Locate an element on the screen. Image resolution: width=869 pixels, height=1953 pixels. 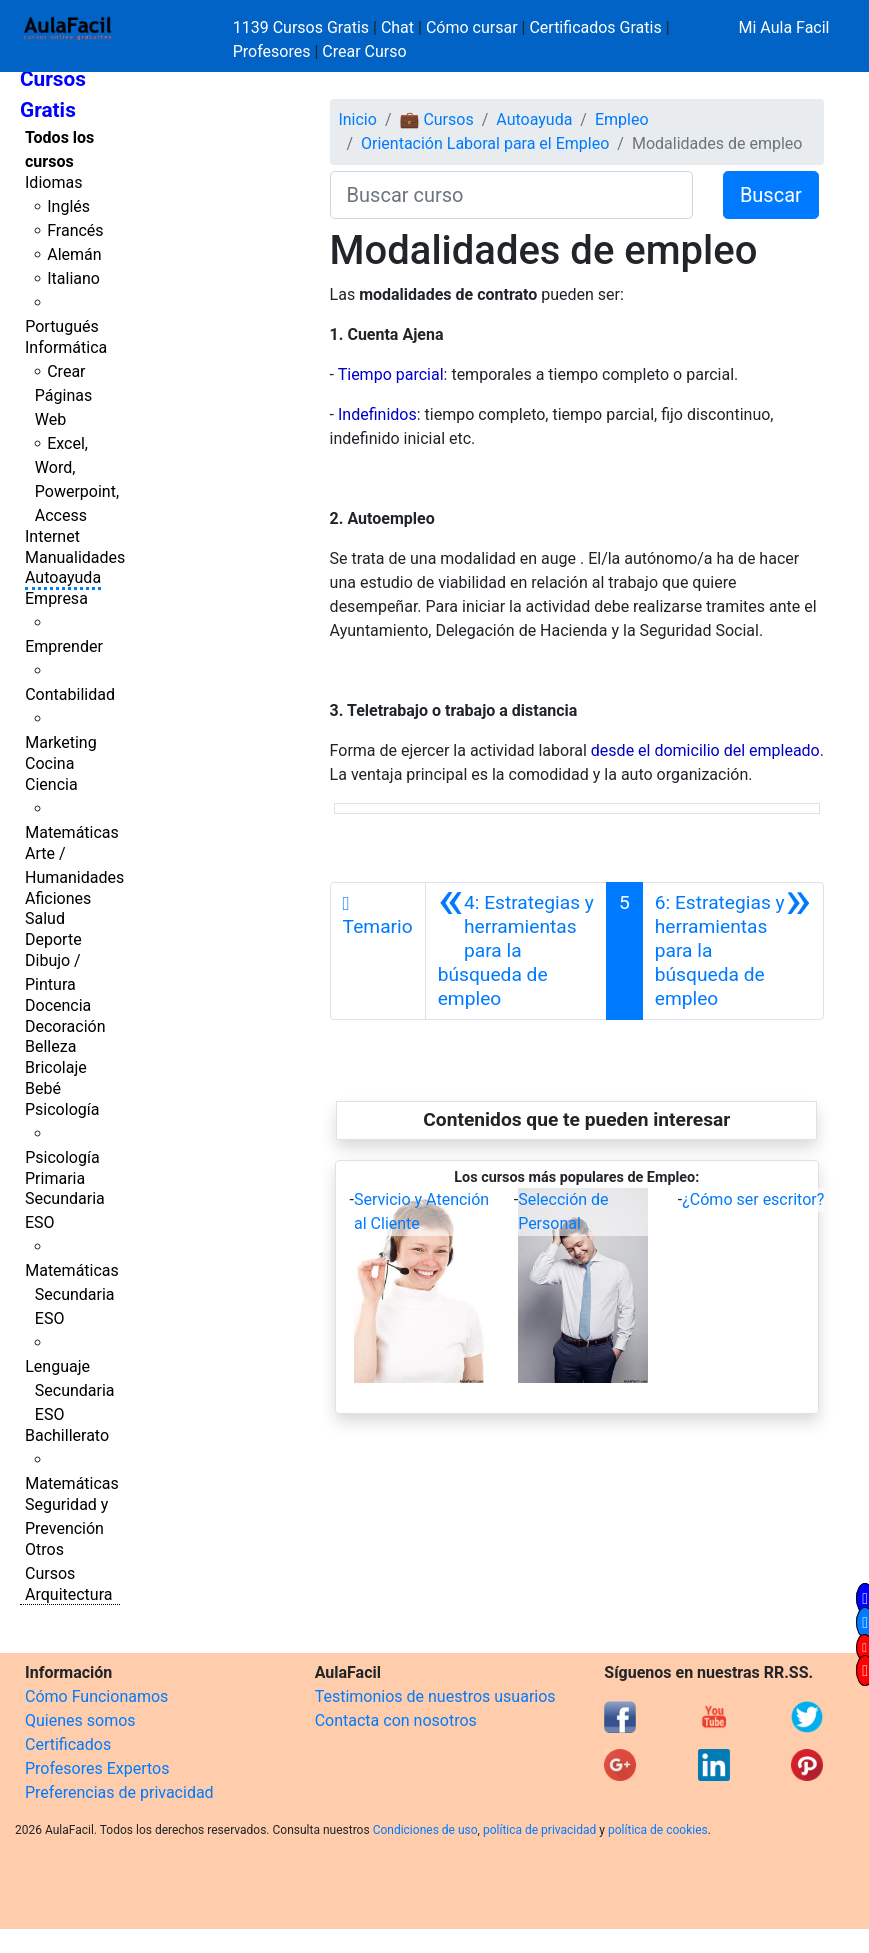
[Buscar curso] is located at coordinates (511, 195).